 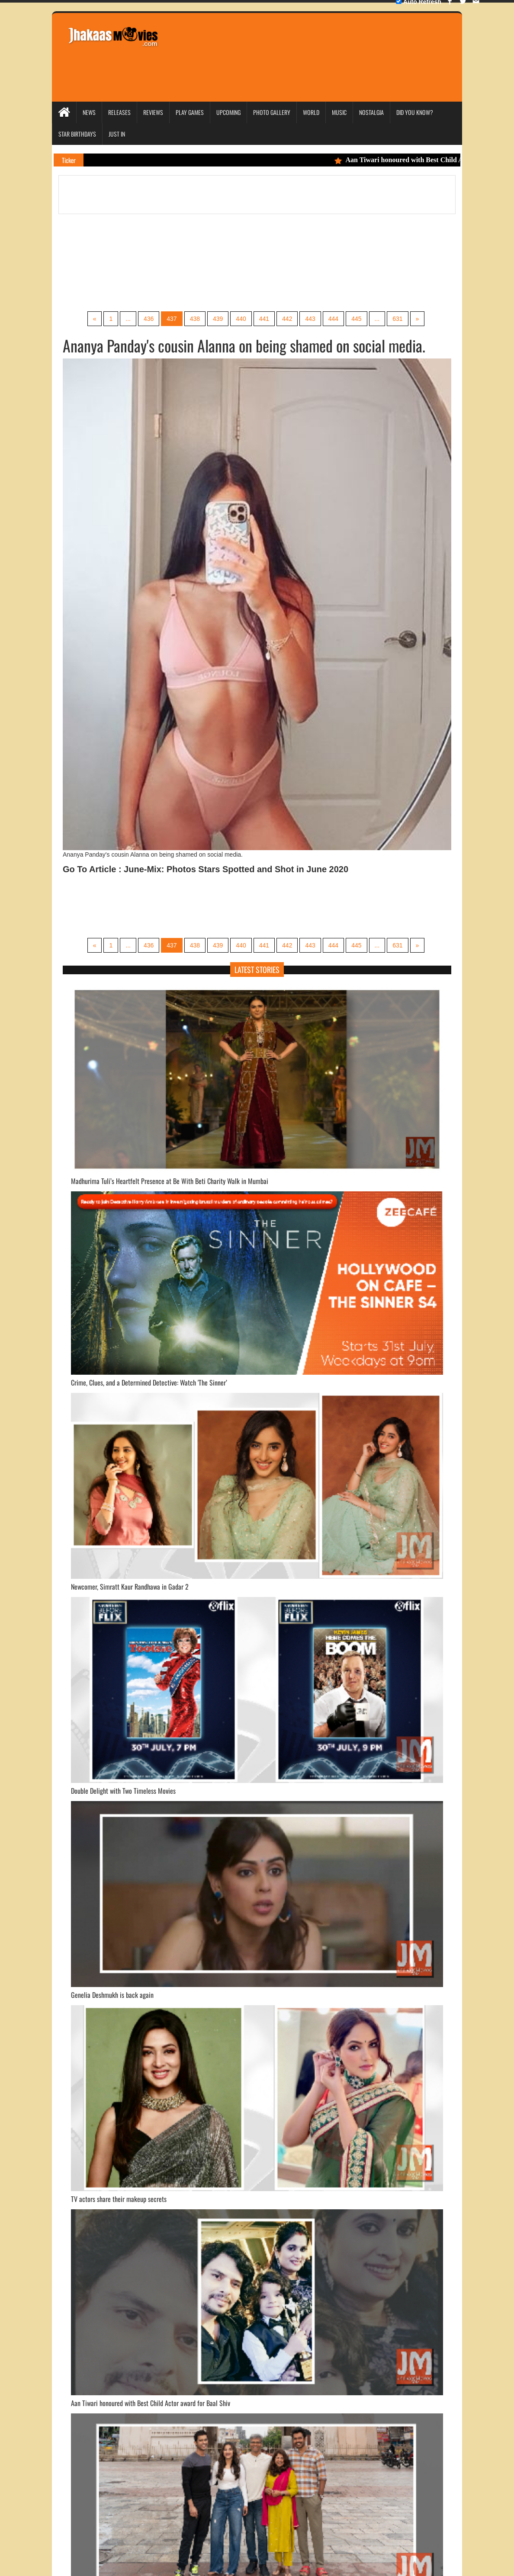 What do you see at coordinates (123, 1791) in the screenshot?
I see `Double Delight with Two Timeless Movies` at bounding box center [123, 1791].